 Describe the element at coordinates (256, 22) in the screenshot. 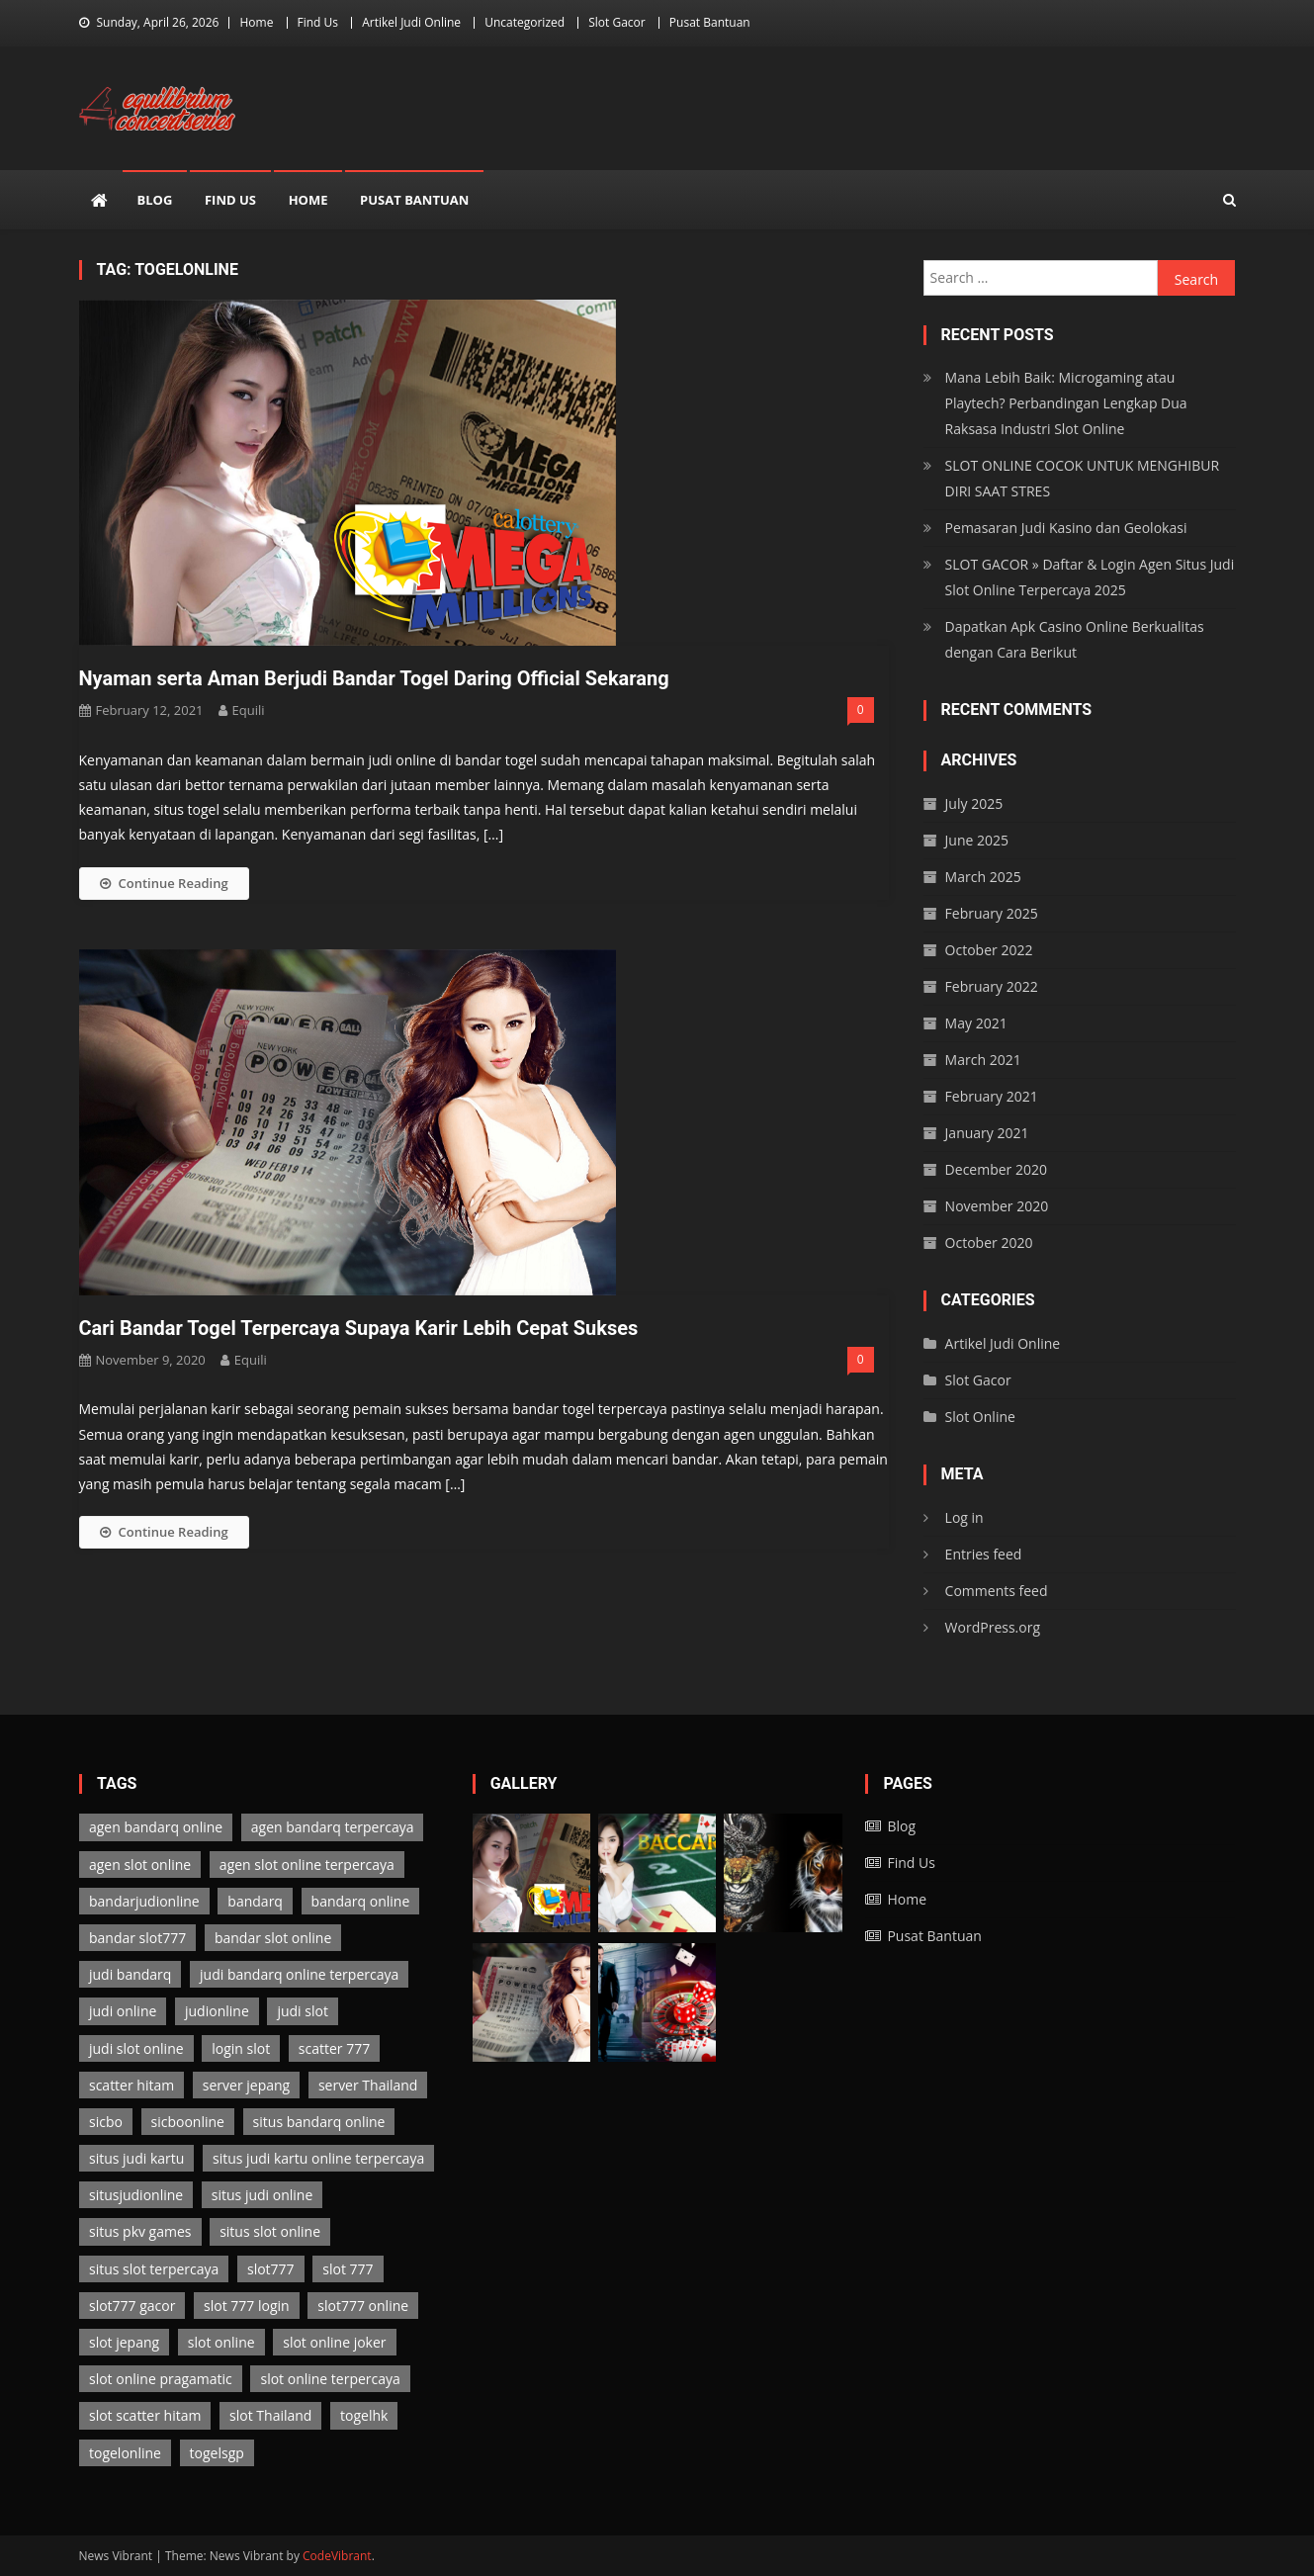

I see `Home` at that location.